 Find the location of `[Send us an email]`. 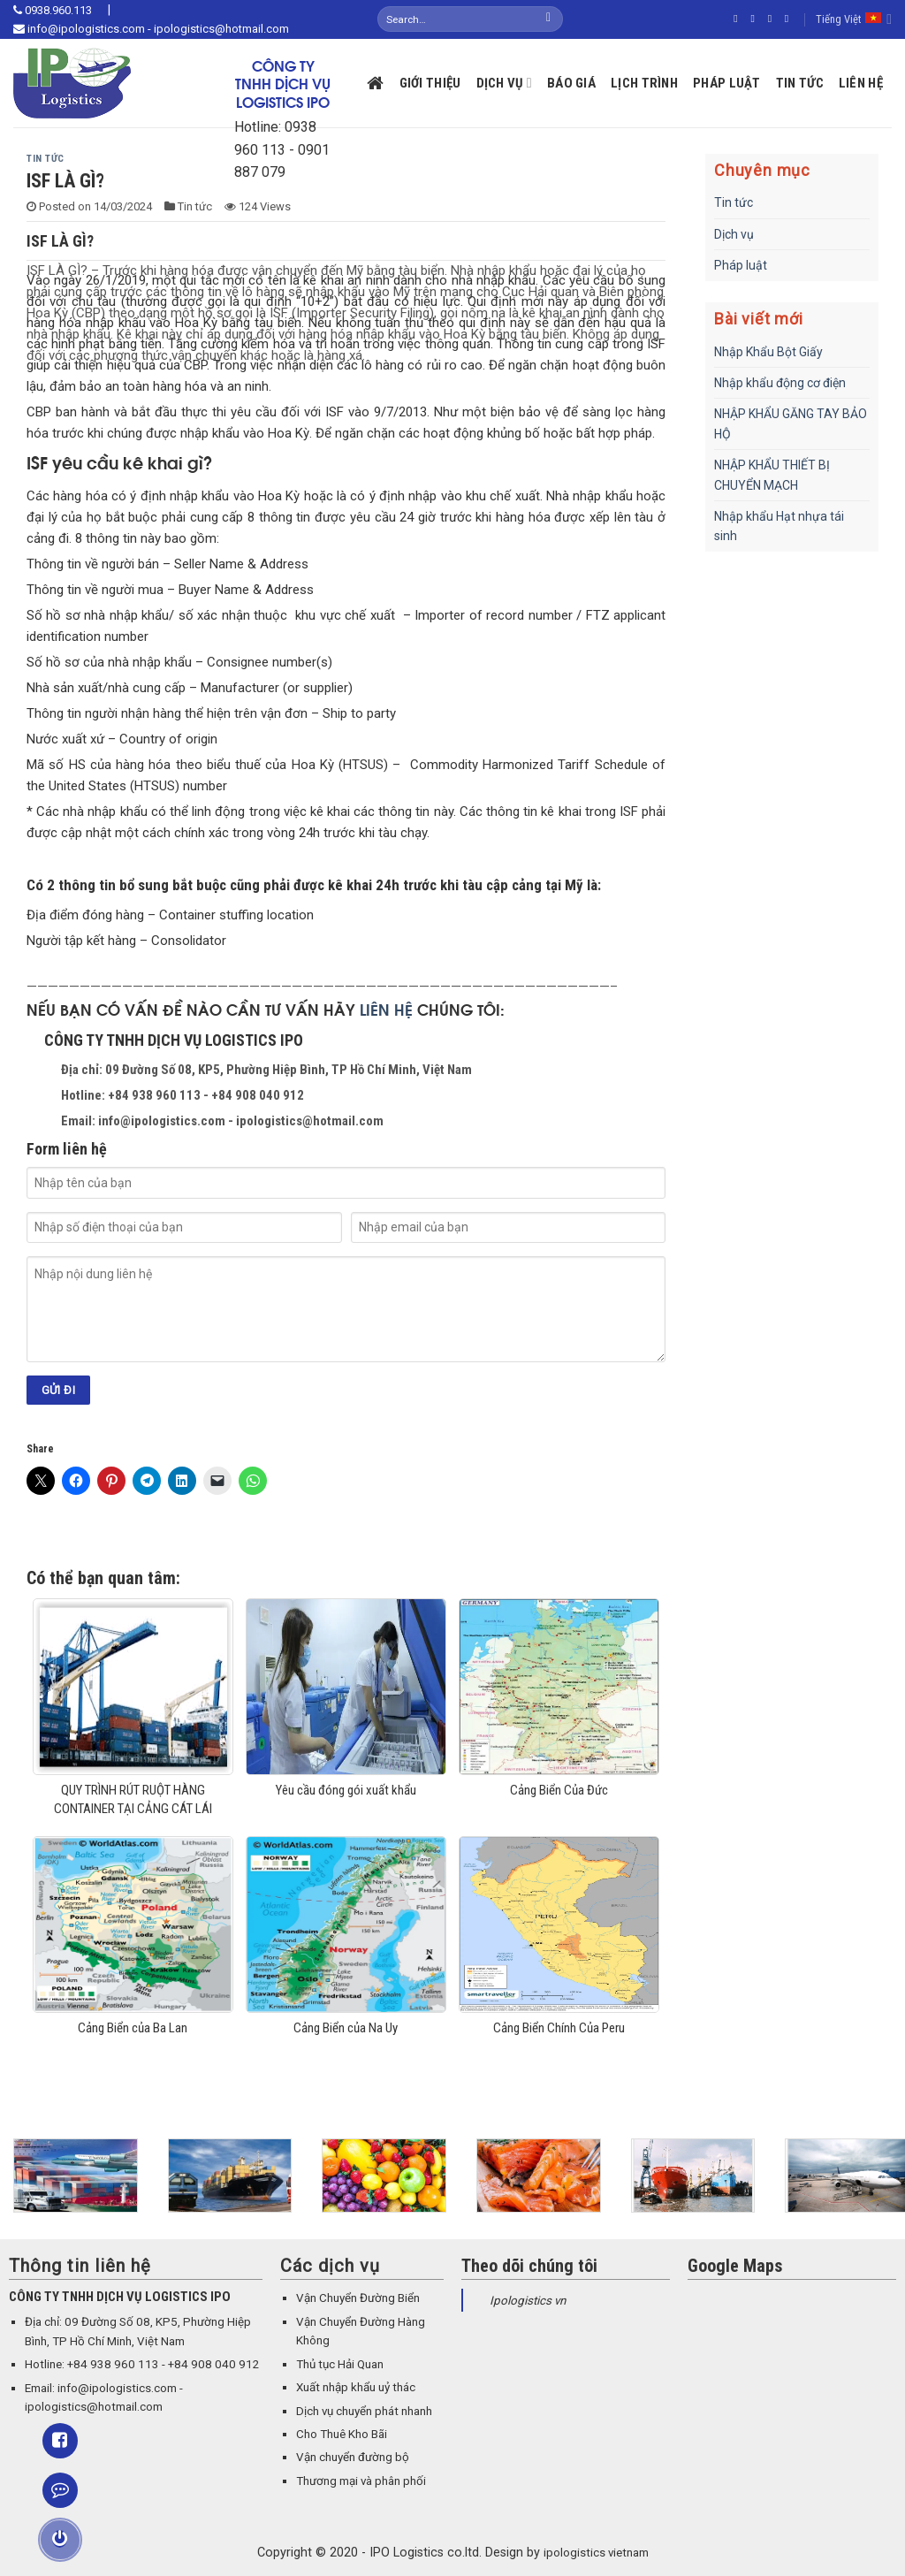

[Send us an email] is located at coordinates (790, 18).